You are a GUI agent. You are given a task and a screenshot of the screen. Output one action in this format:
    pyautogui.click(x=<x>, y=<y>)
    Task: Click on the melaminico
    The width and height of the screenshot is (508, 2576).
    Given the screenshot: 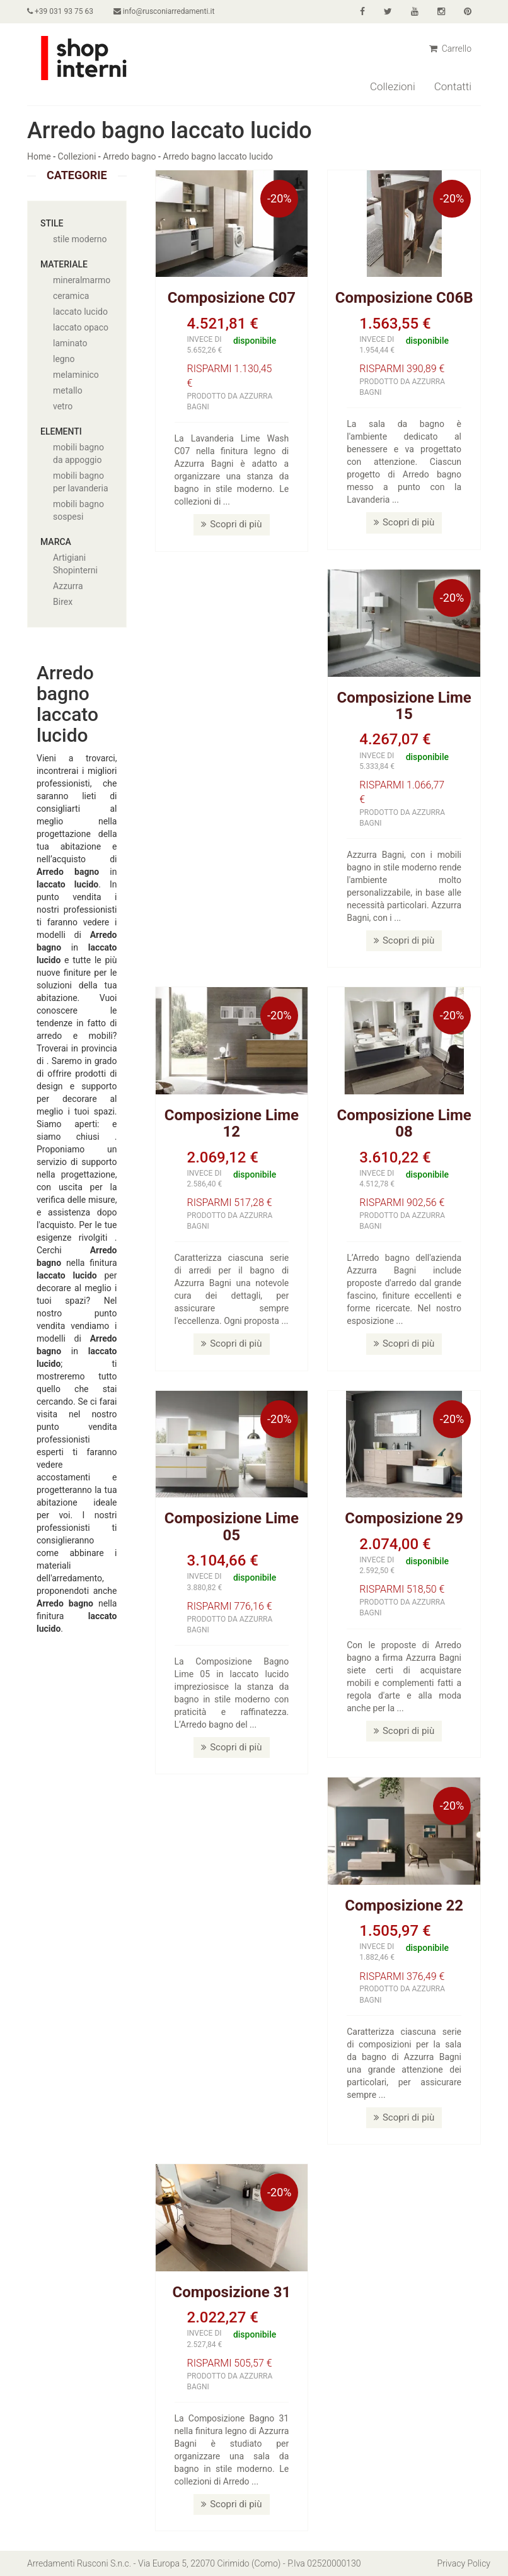 What is the action you would take?
    pyautogui.click(x=76, y=375)
    